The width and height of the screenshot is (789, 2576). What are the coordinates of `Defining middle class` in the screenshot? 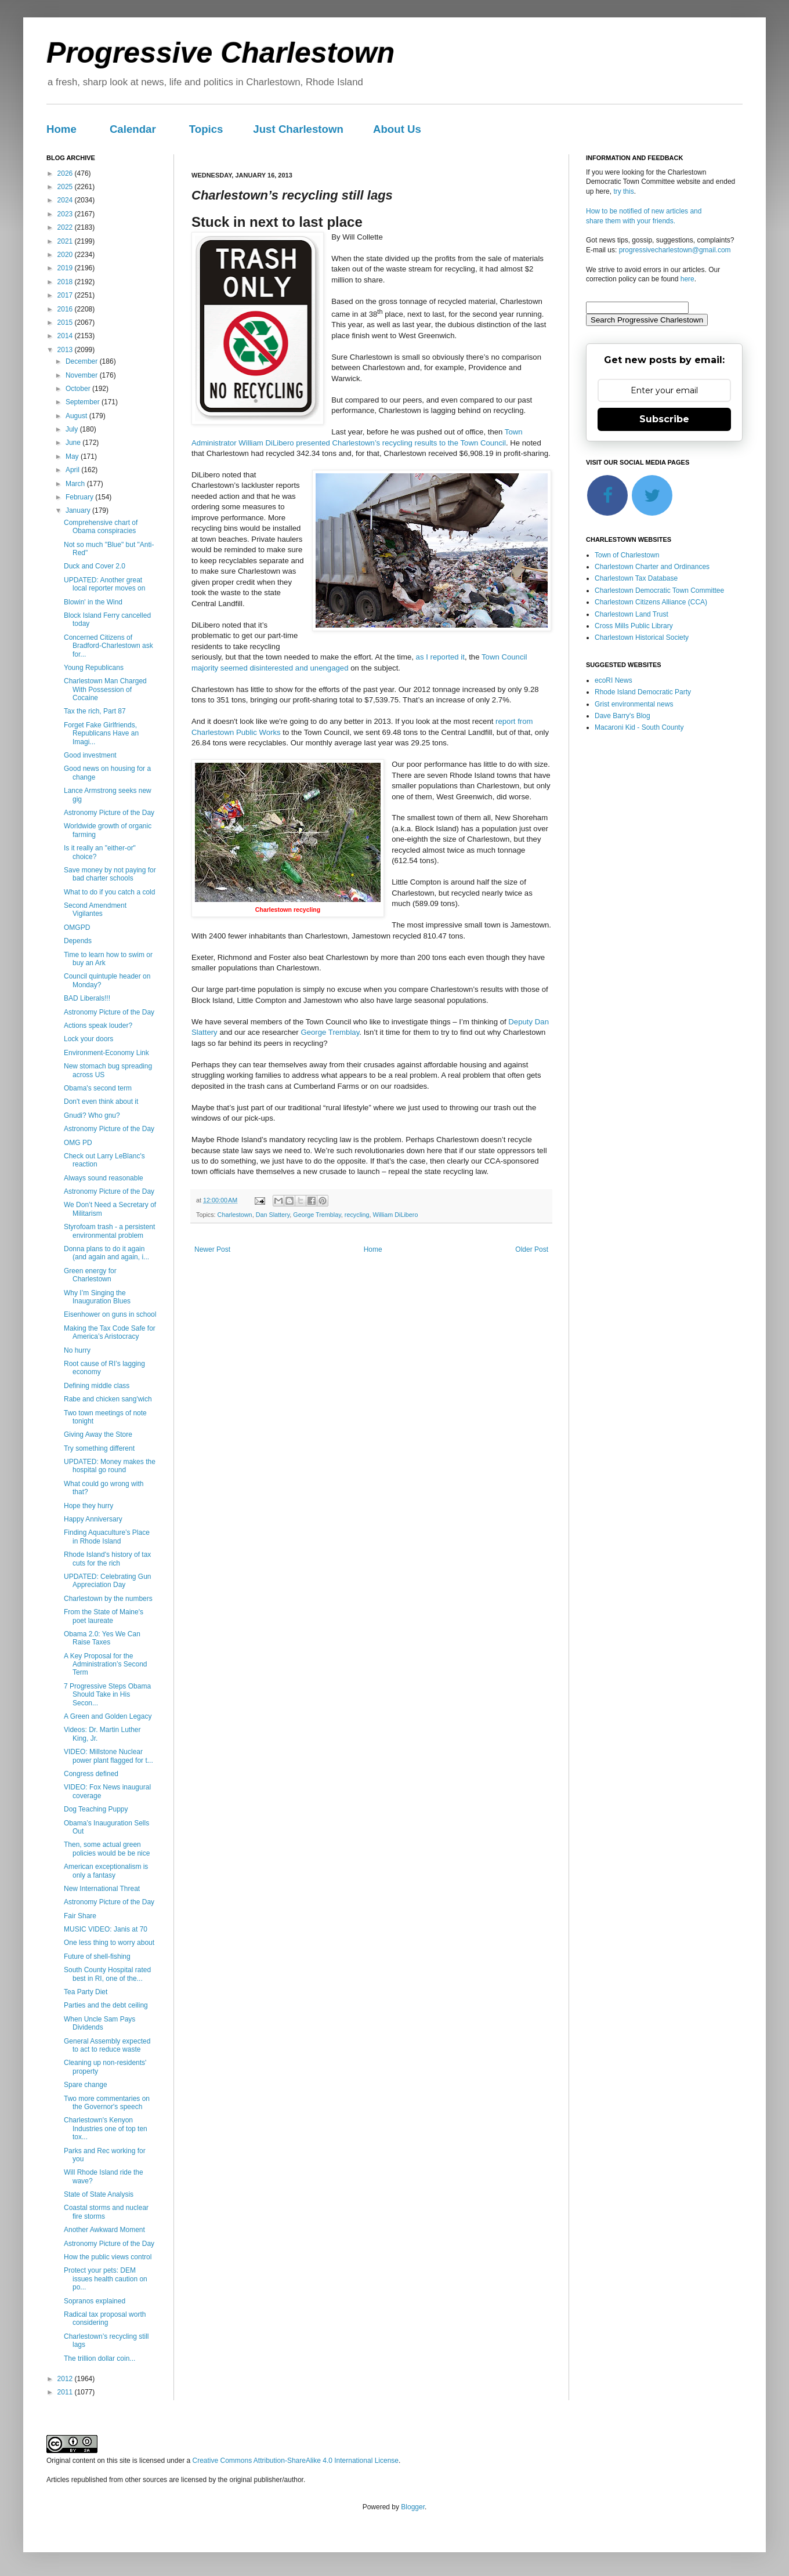 It's located at (96, 1386).